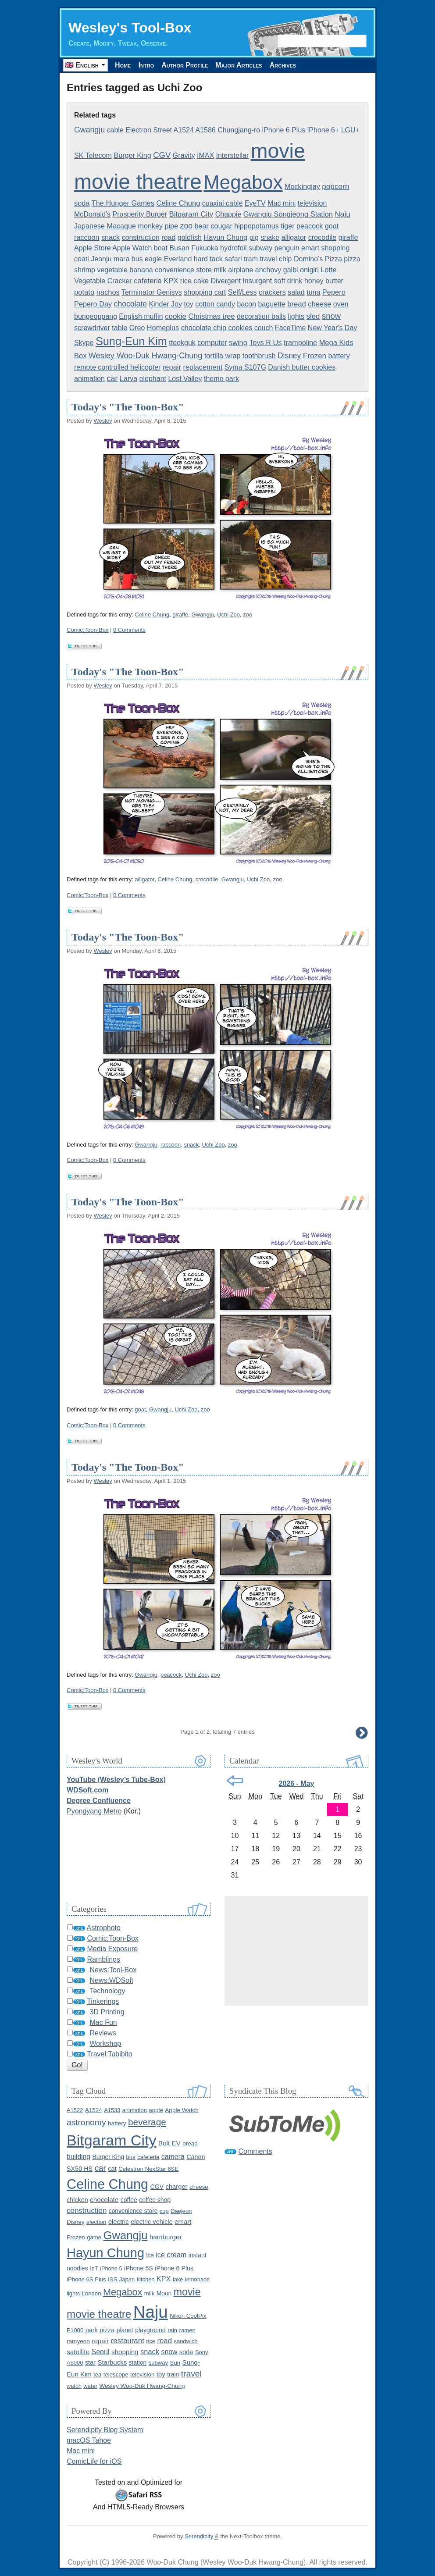  What do you see at coordinates (221, 226) in the screenshot?
I see `cougar` at bounding box center [221, 226].